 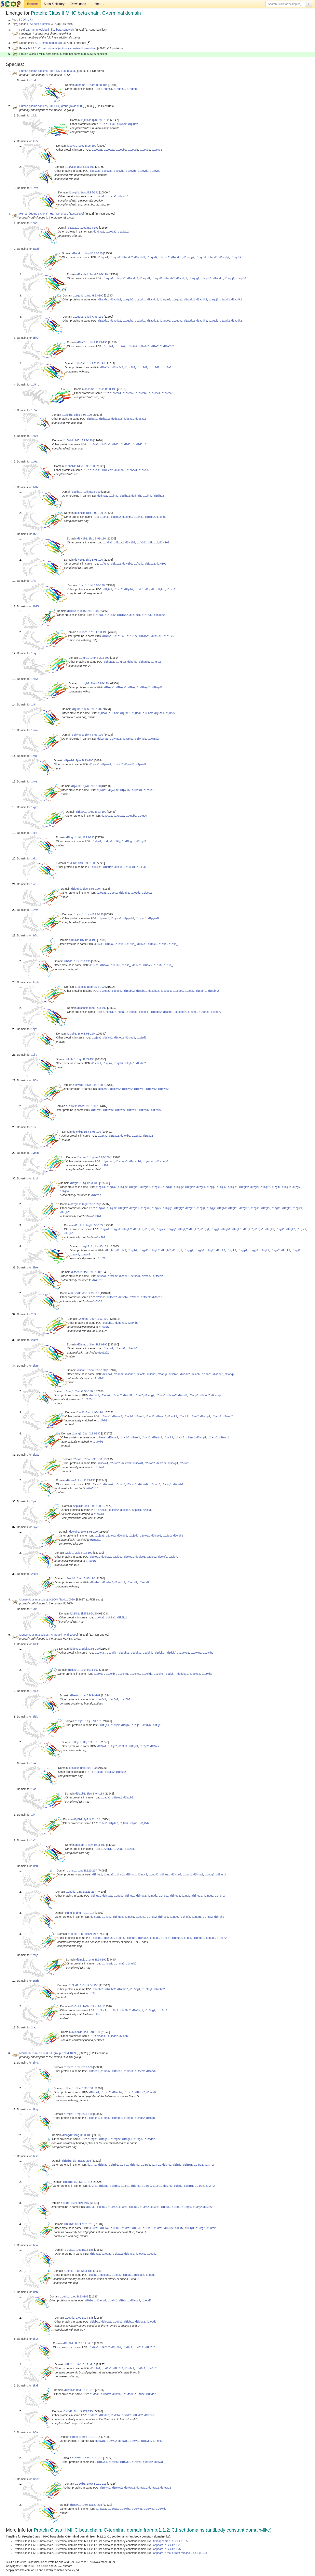 I want to click on d1h15e2, so click(x=159, y=614).